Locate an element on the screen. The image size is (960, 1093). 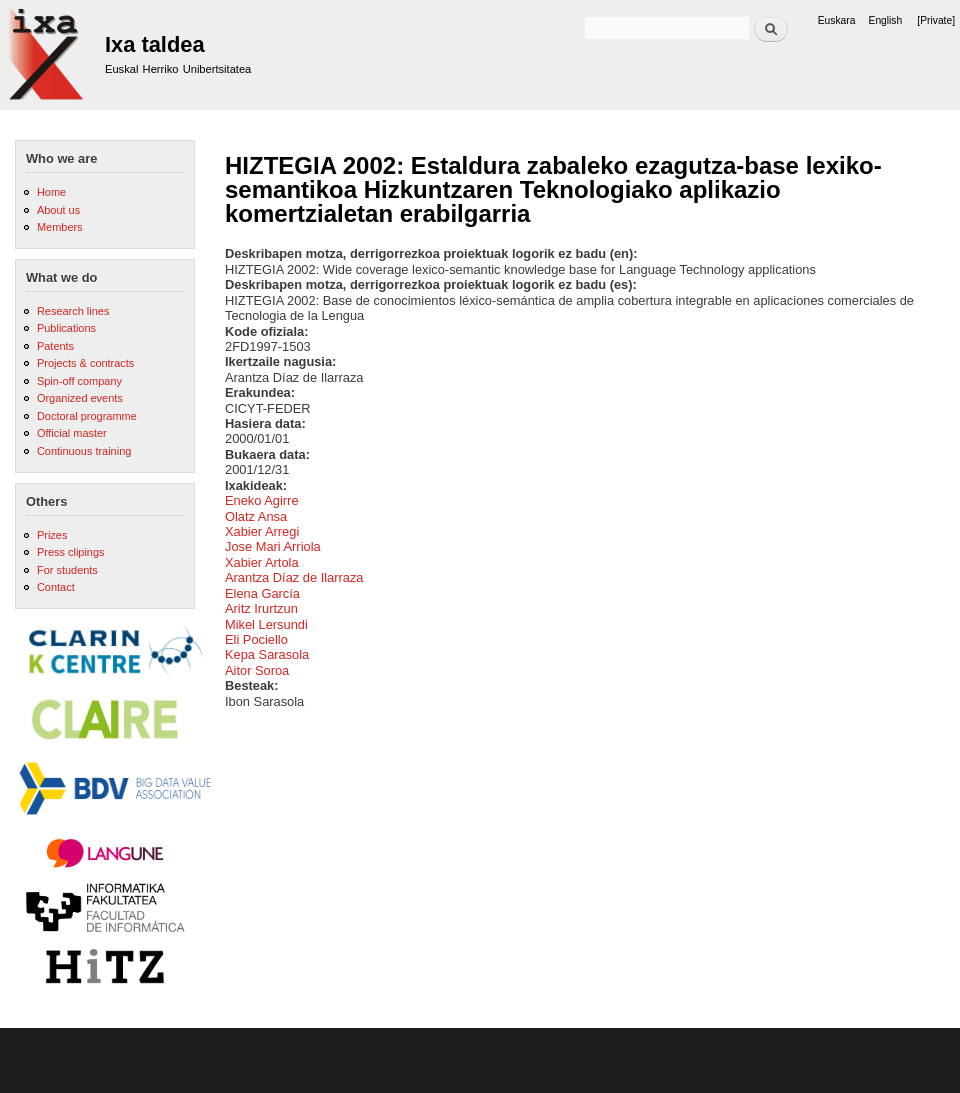
Xabier Artola is located at coordinates (262, 562).